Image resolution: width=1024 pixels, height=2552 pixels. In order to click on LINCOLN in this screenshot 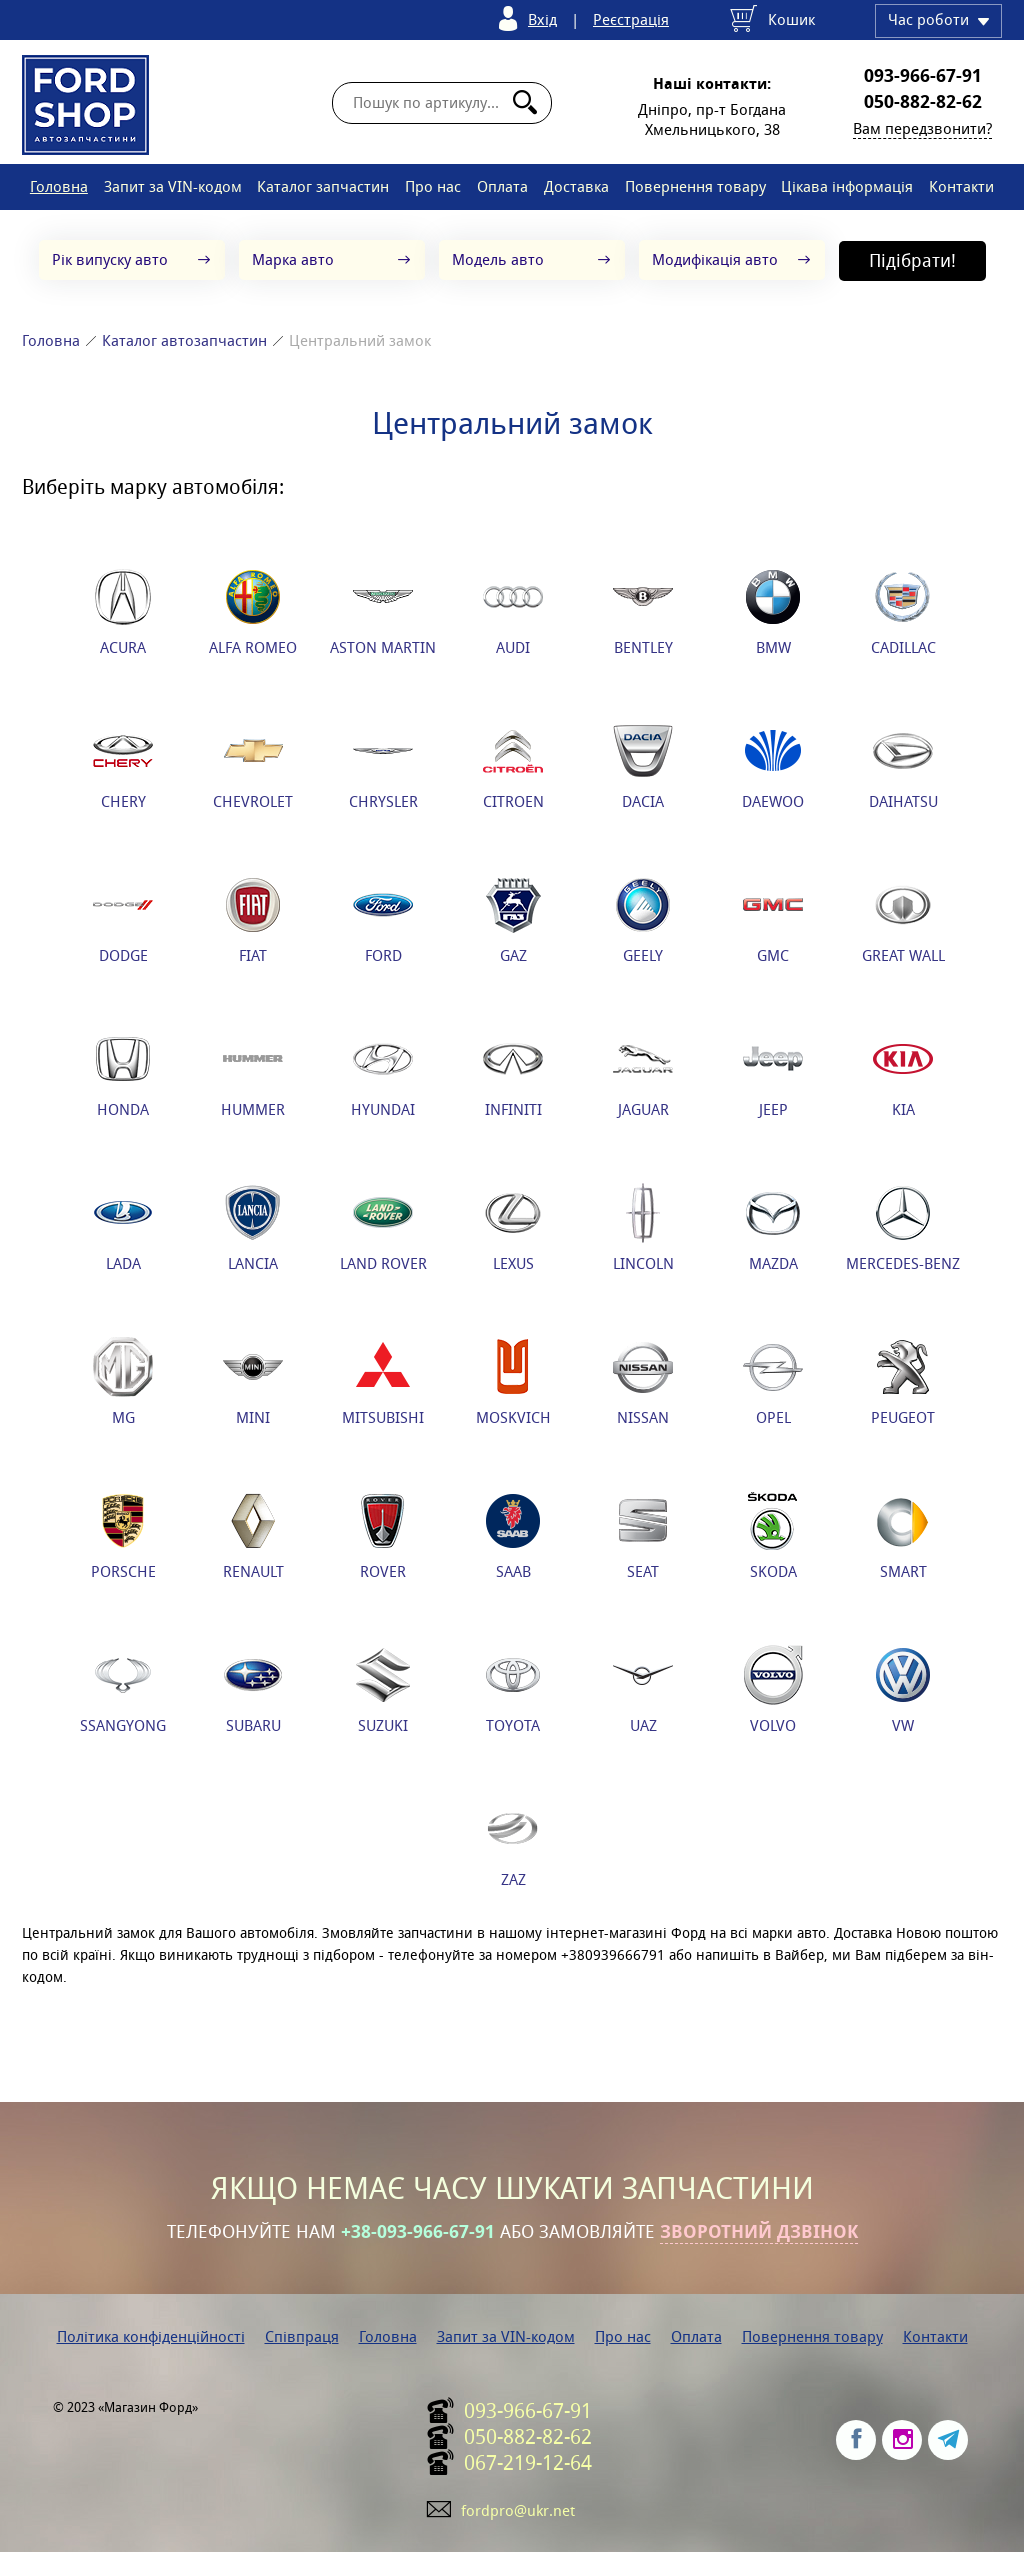, I will do `click(643, 1228)`.